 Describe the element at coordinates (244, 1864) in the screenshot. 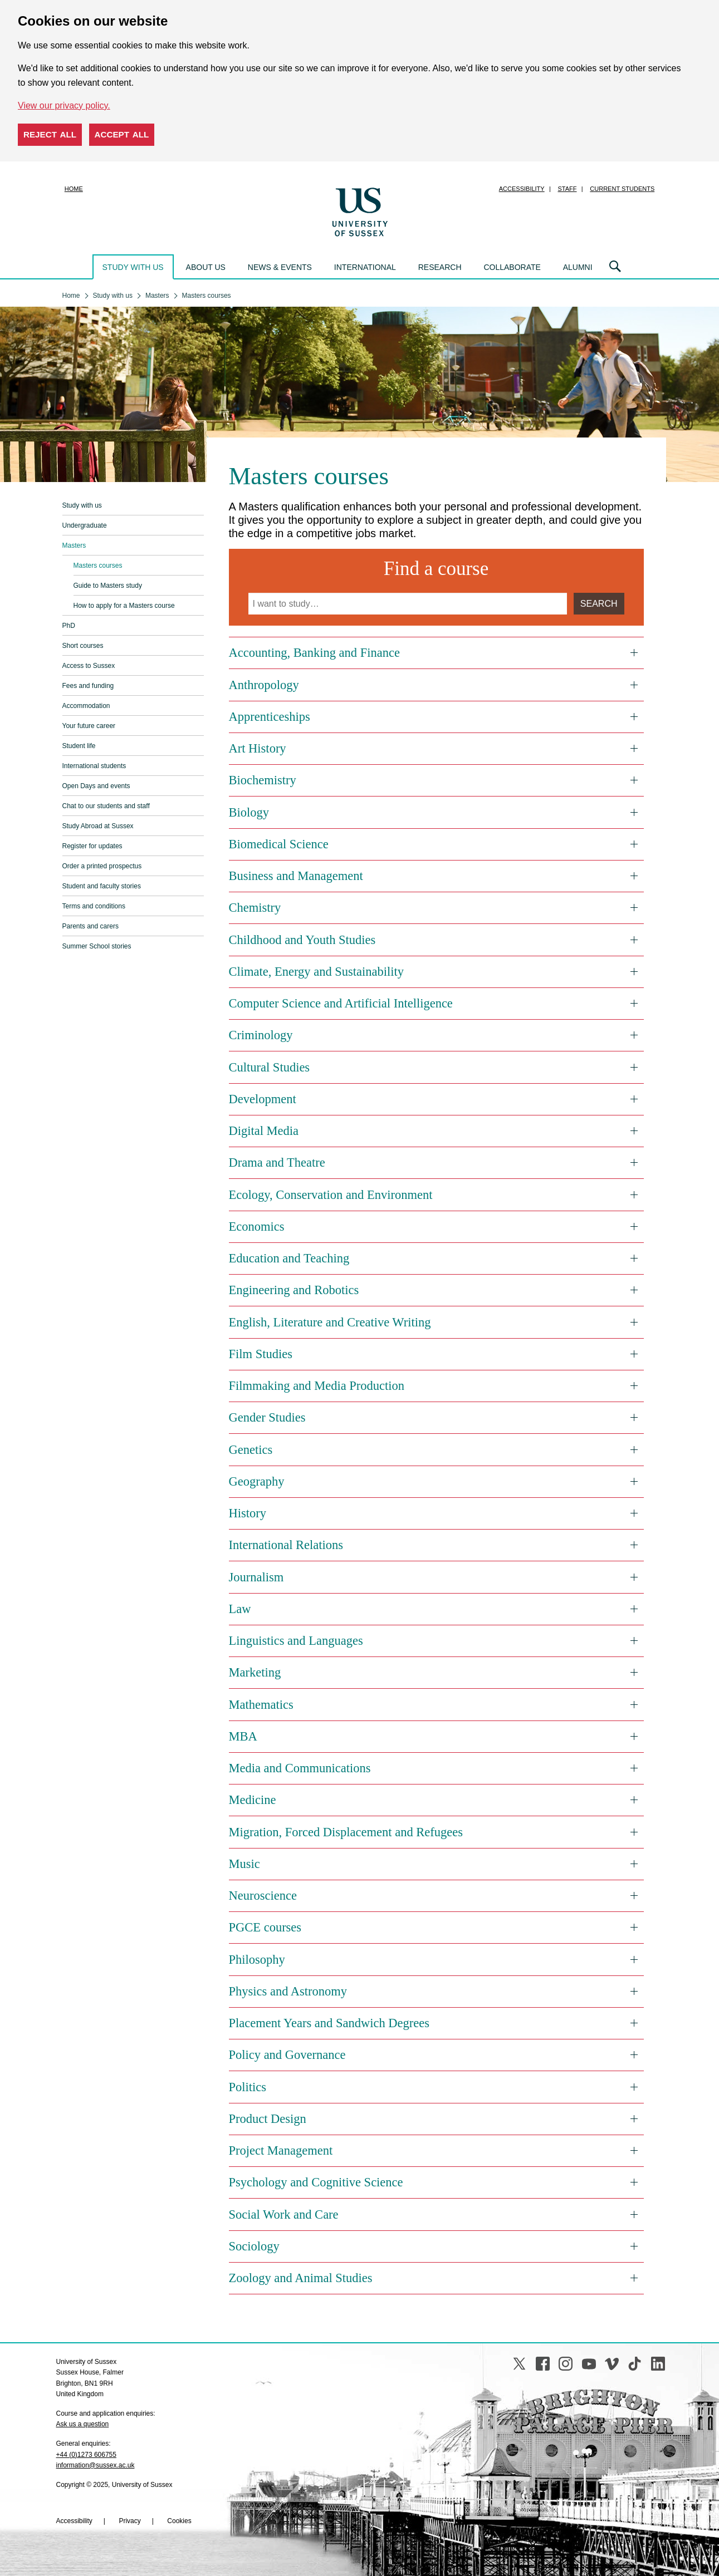

I see `Music` at that location.